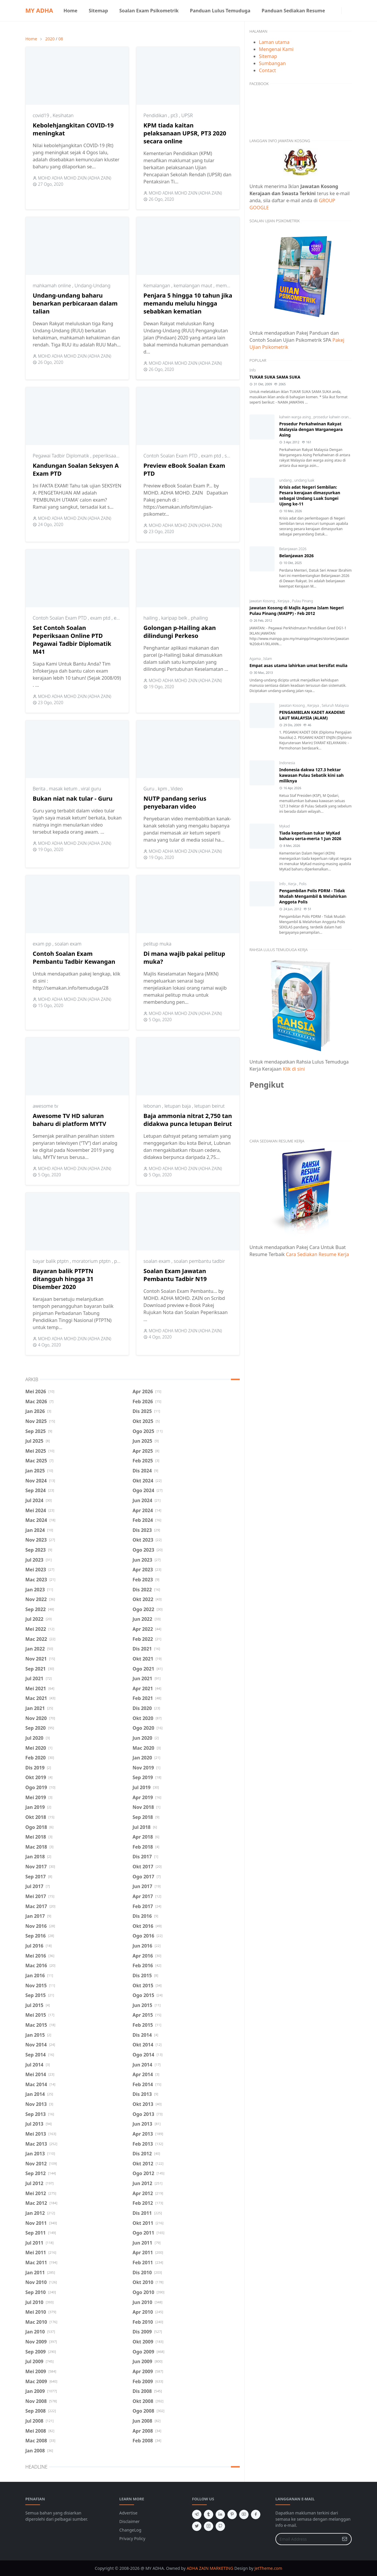  What do you see at coordinates (49, 39) in the screenshot?
I see `2020` at bounding box center [49, 39].